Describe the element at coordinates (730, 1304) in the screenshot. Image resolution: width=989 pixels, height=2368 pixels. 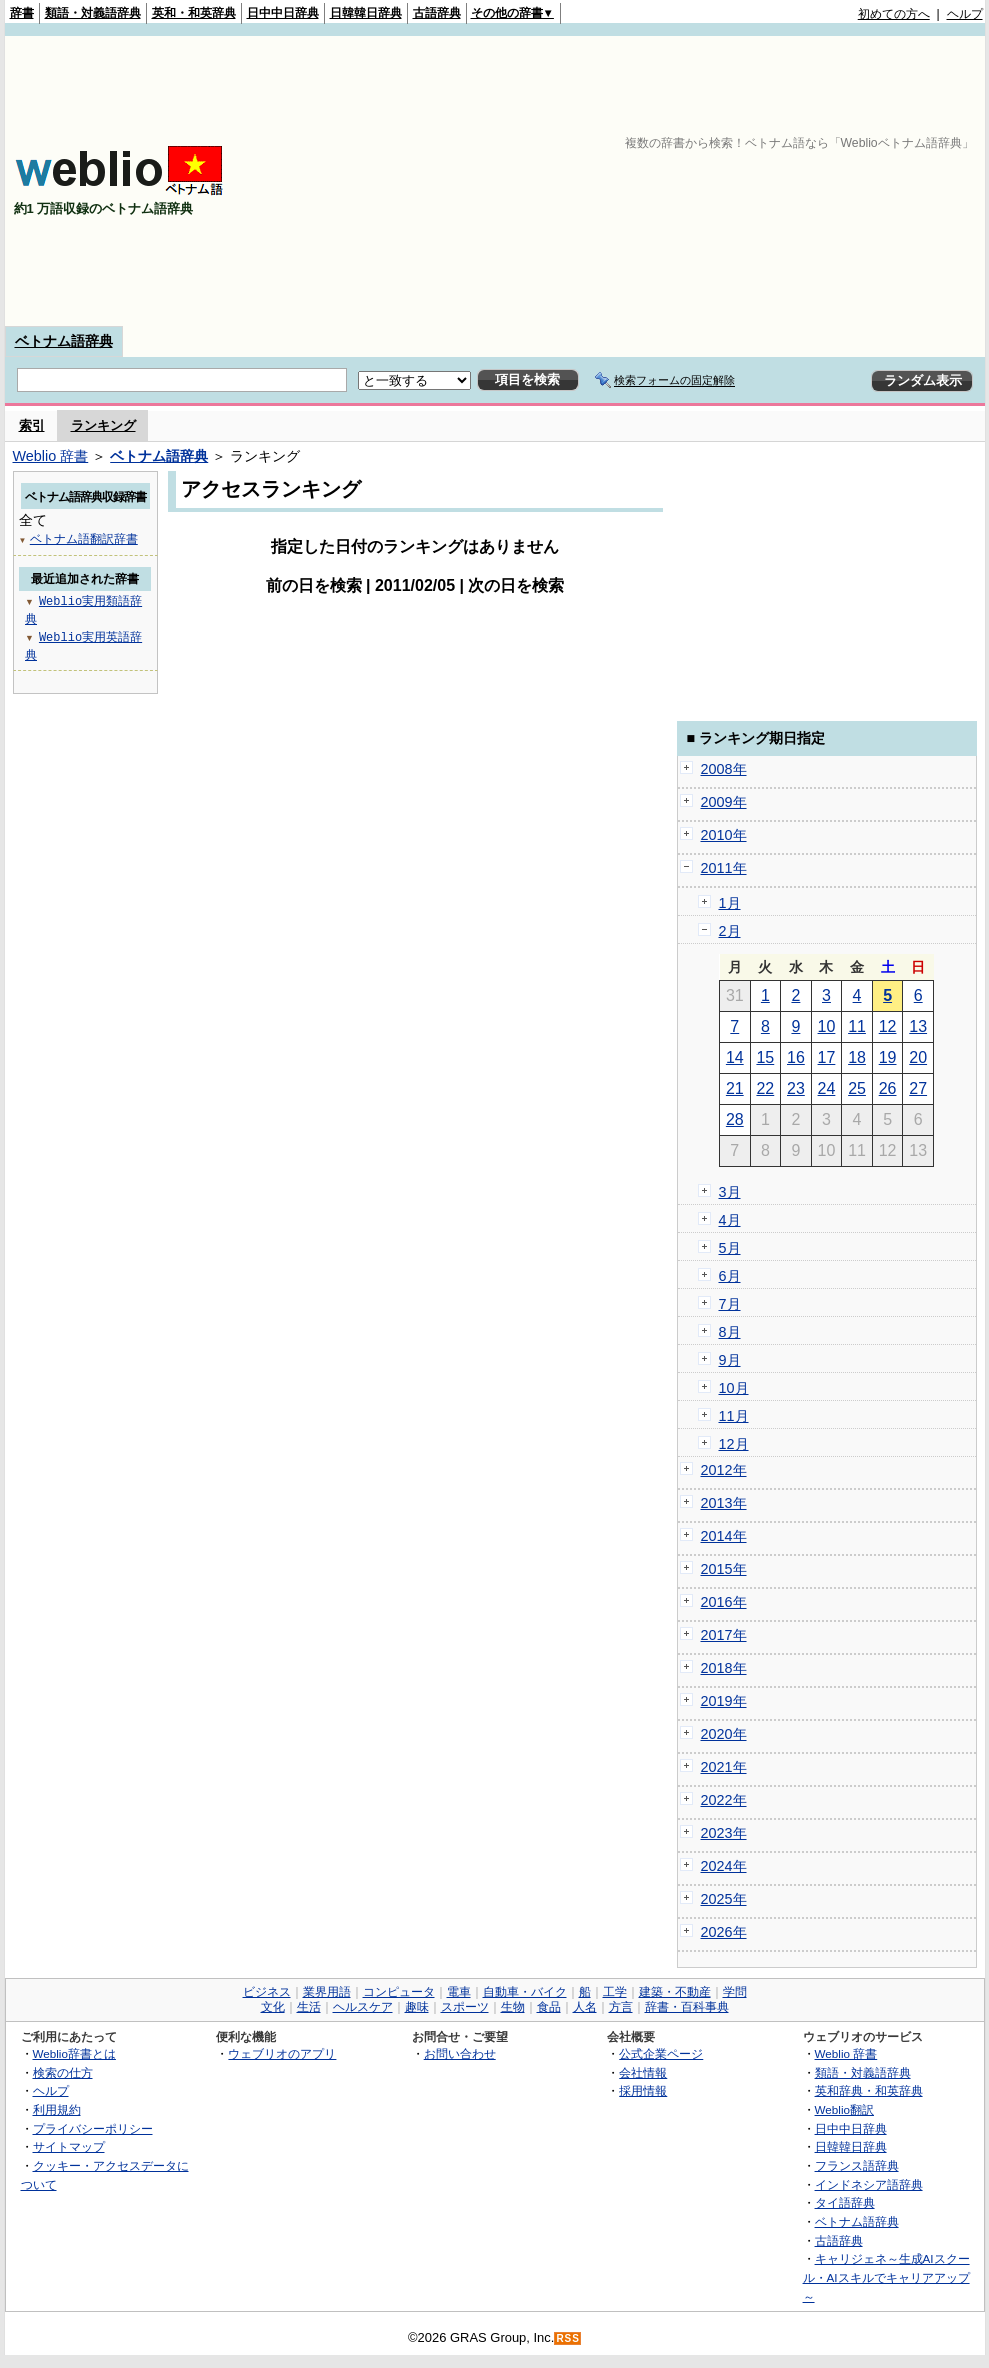
I see `7月` at that location.